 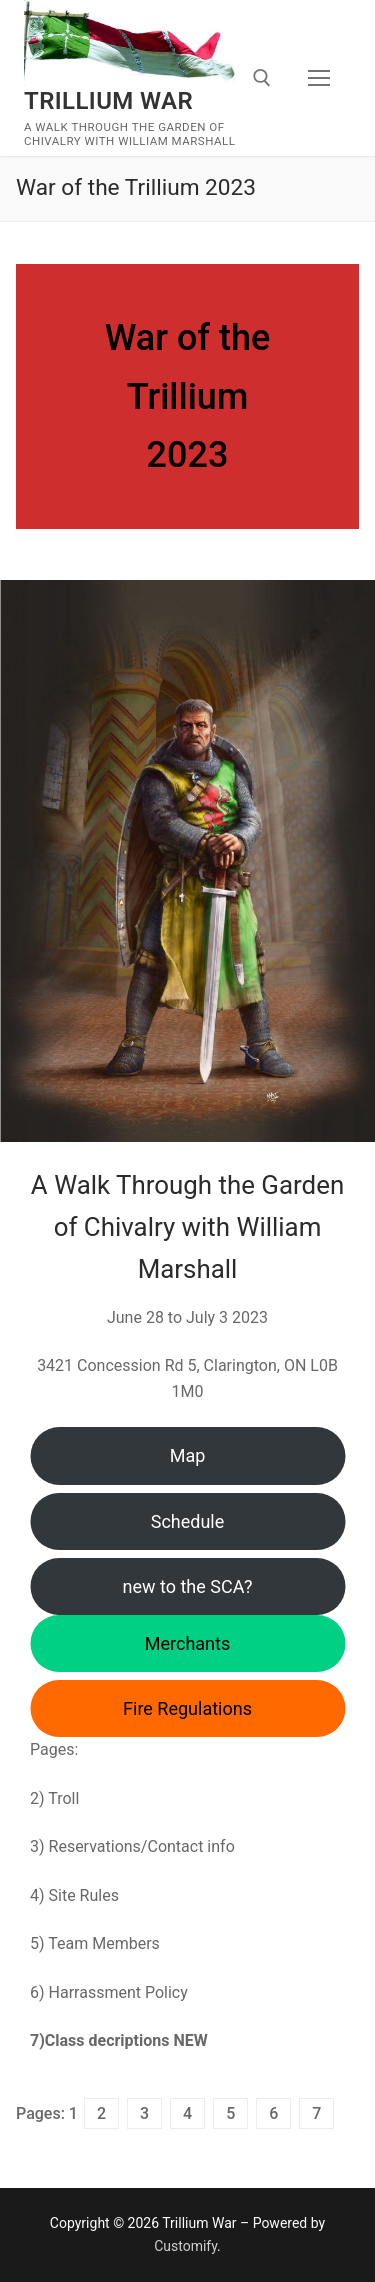 What do you see at coordinates (187, 1643) in the screenshot?
I see `Merchants` at bounding box center [187, 1643].